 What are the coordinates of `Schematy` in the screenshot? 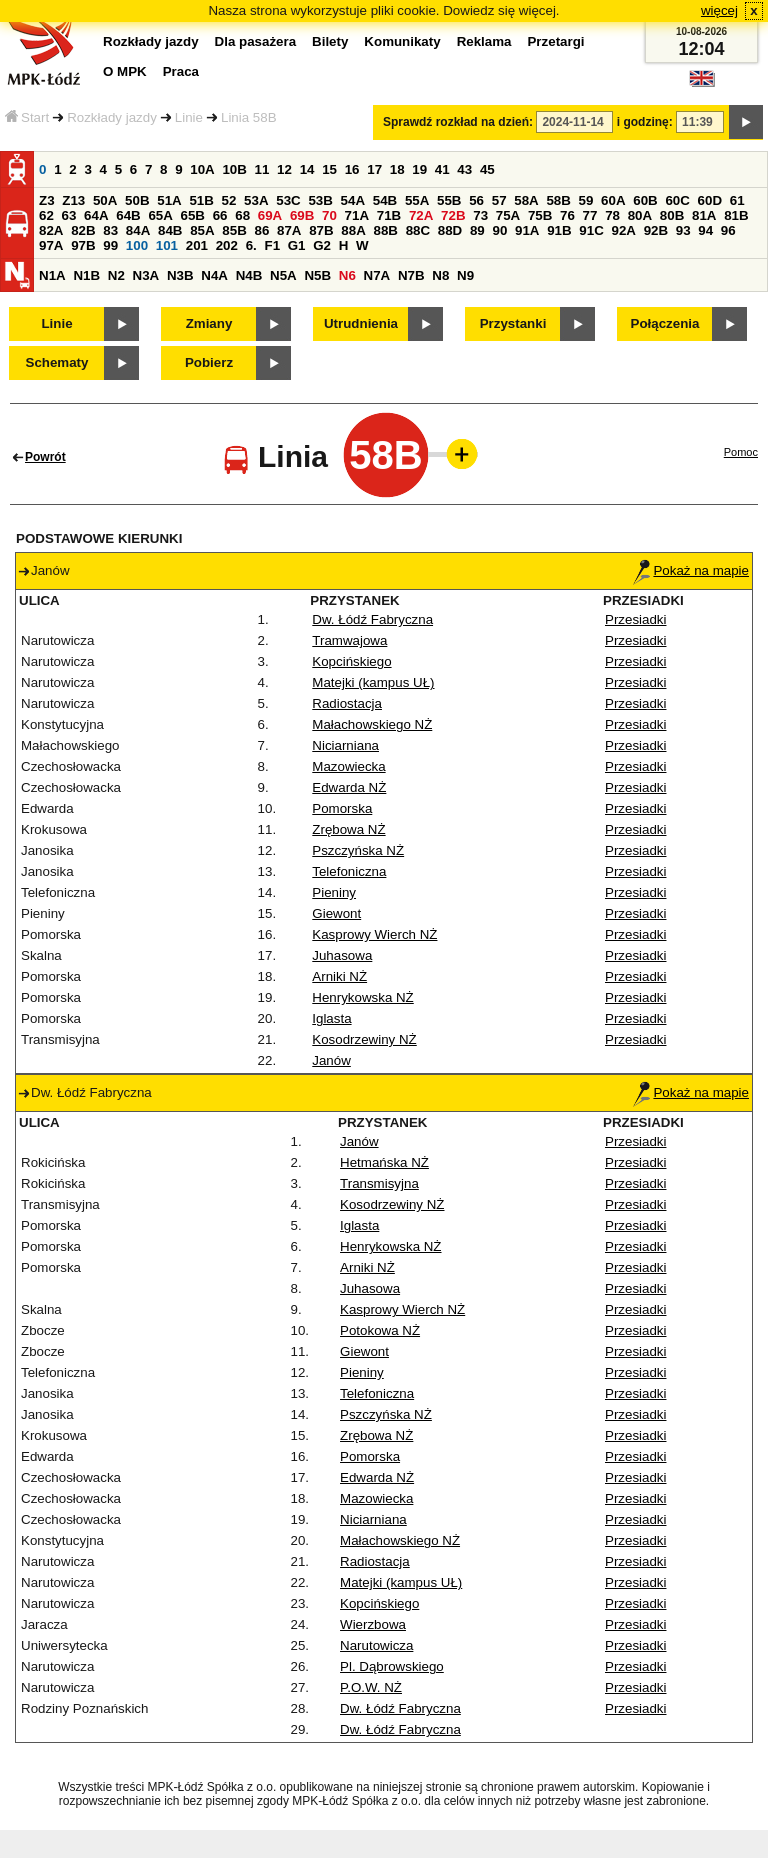 It's located at (57, 362).